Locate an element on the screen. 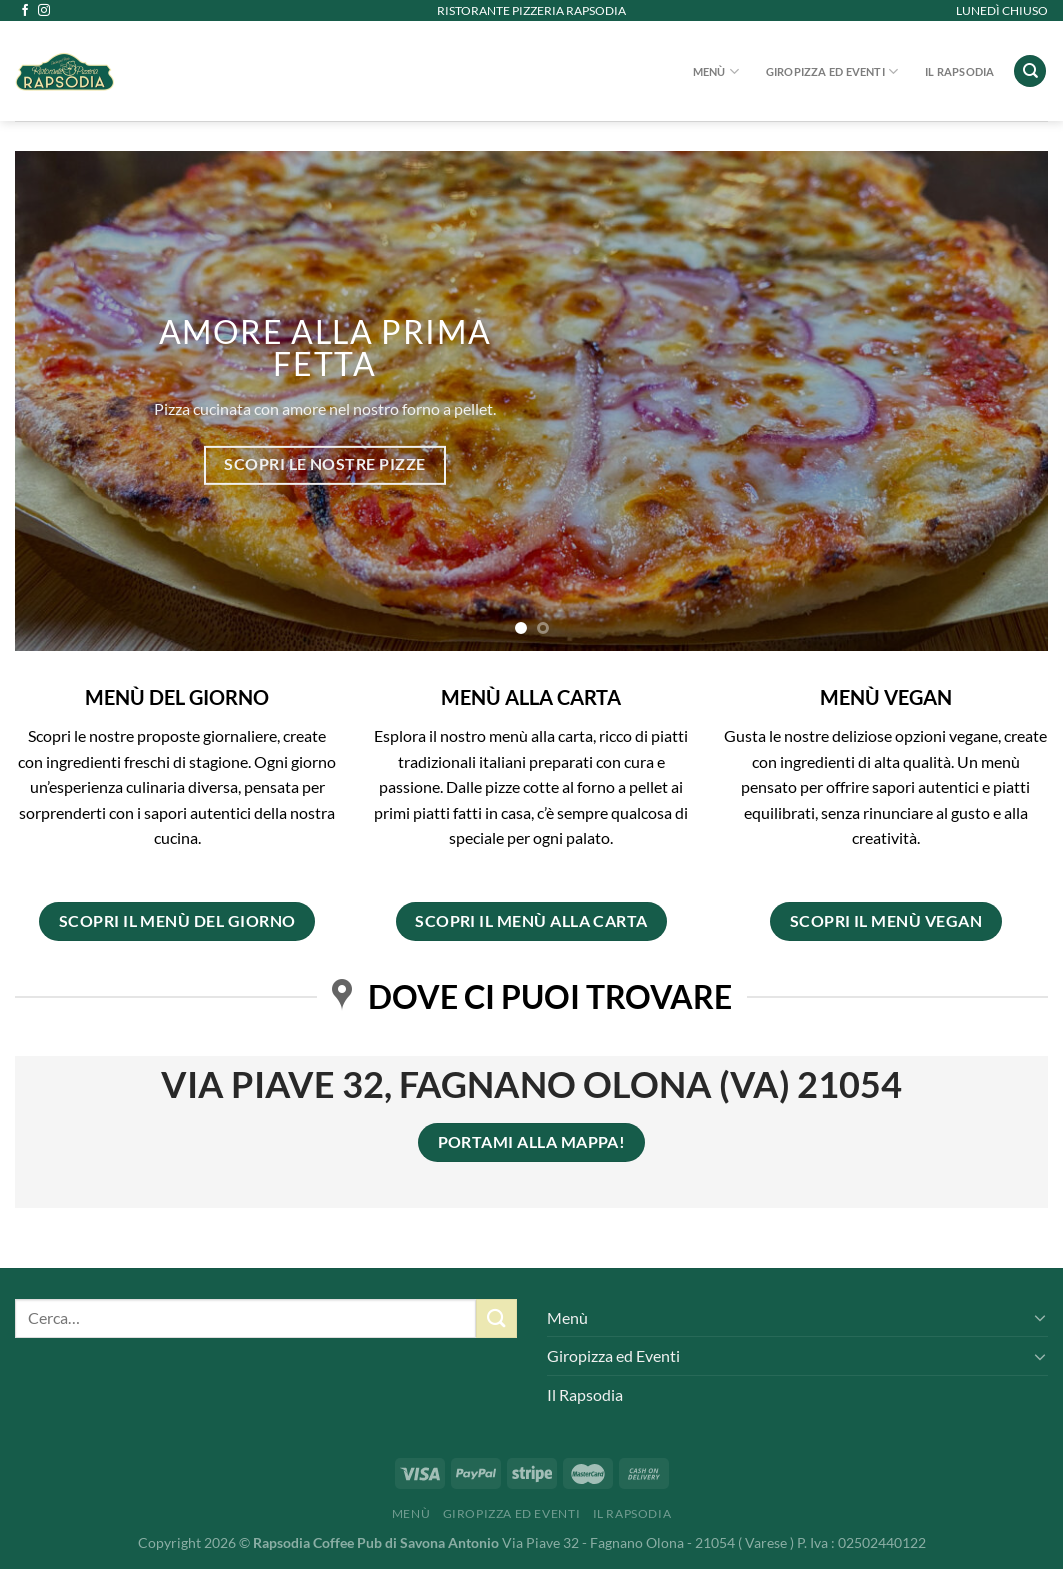 The width and height of the screenshot is (1063, 1569). Giropizza ed Eventi is located at coordinates (832, 71).